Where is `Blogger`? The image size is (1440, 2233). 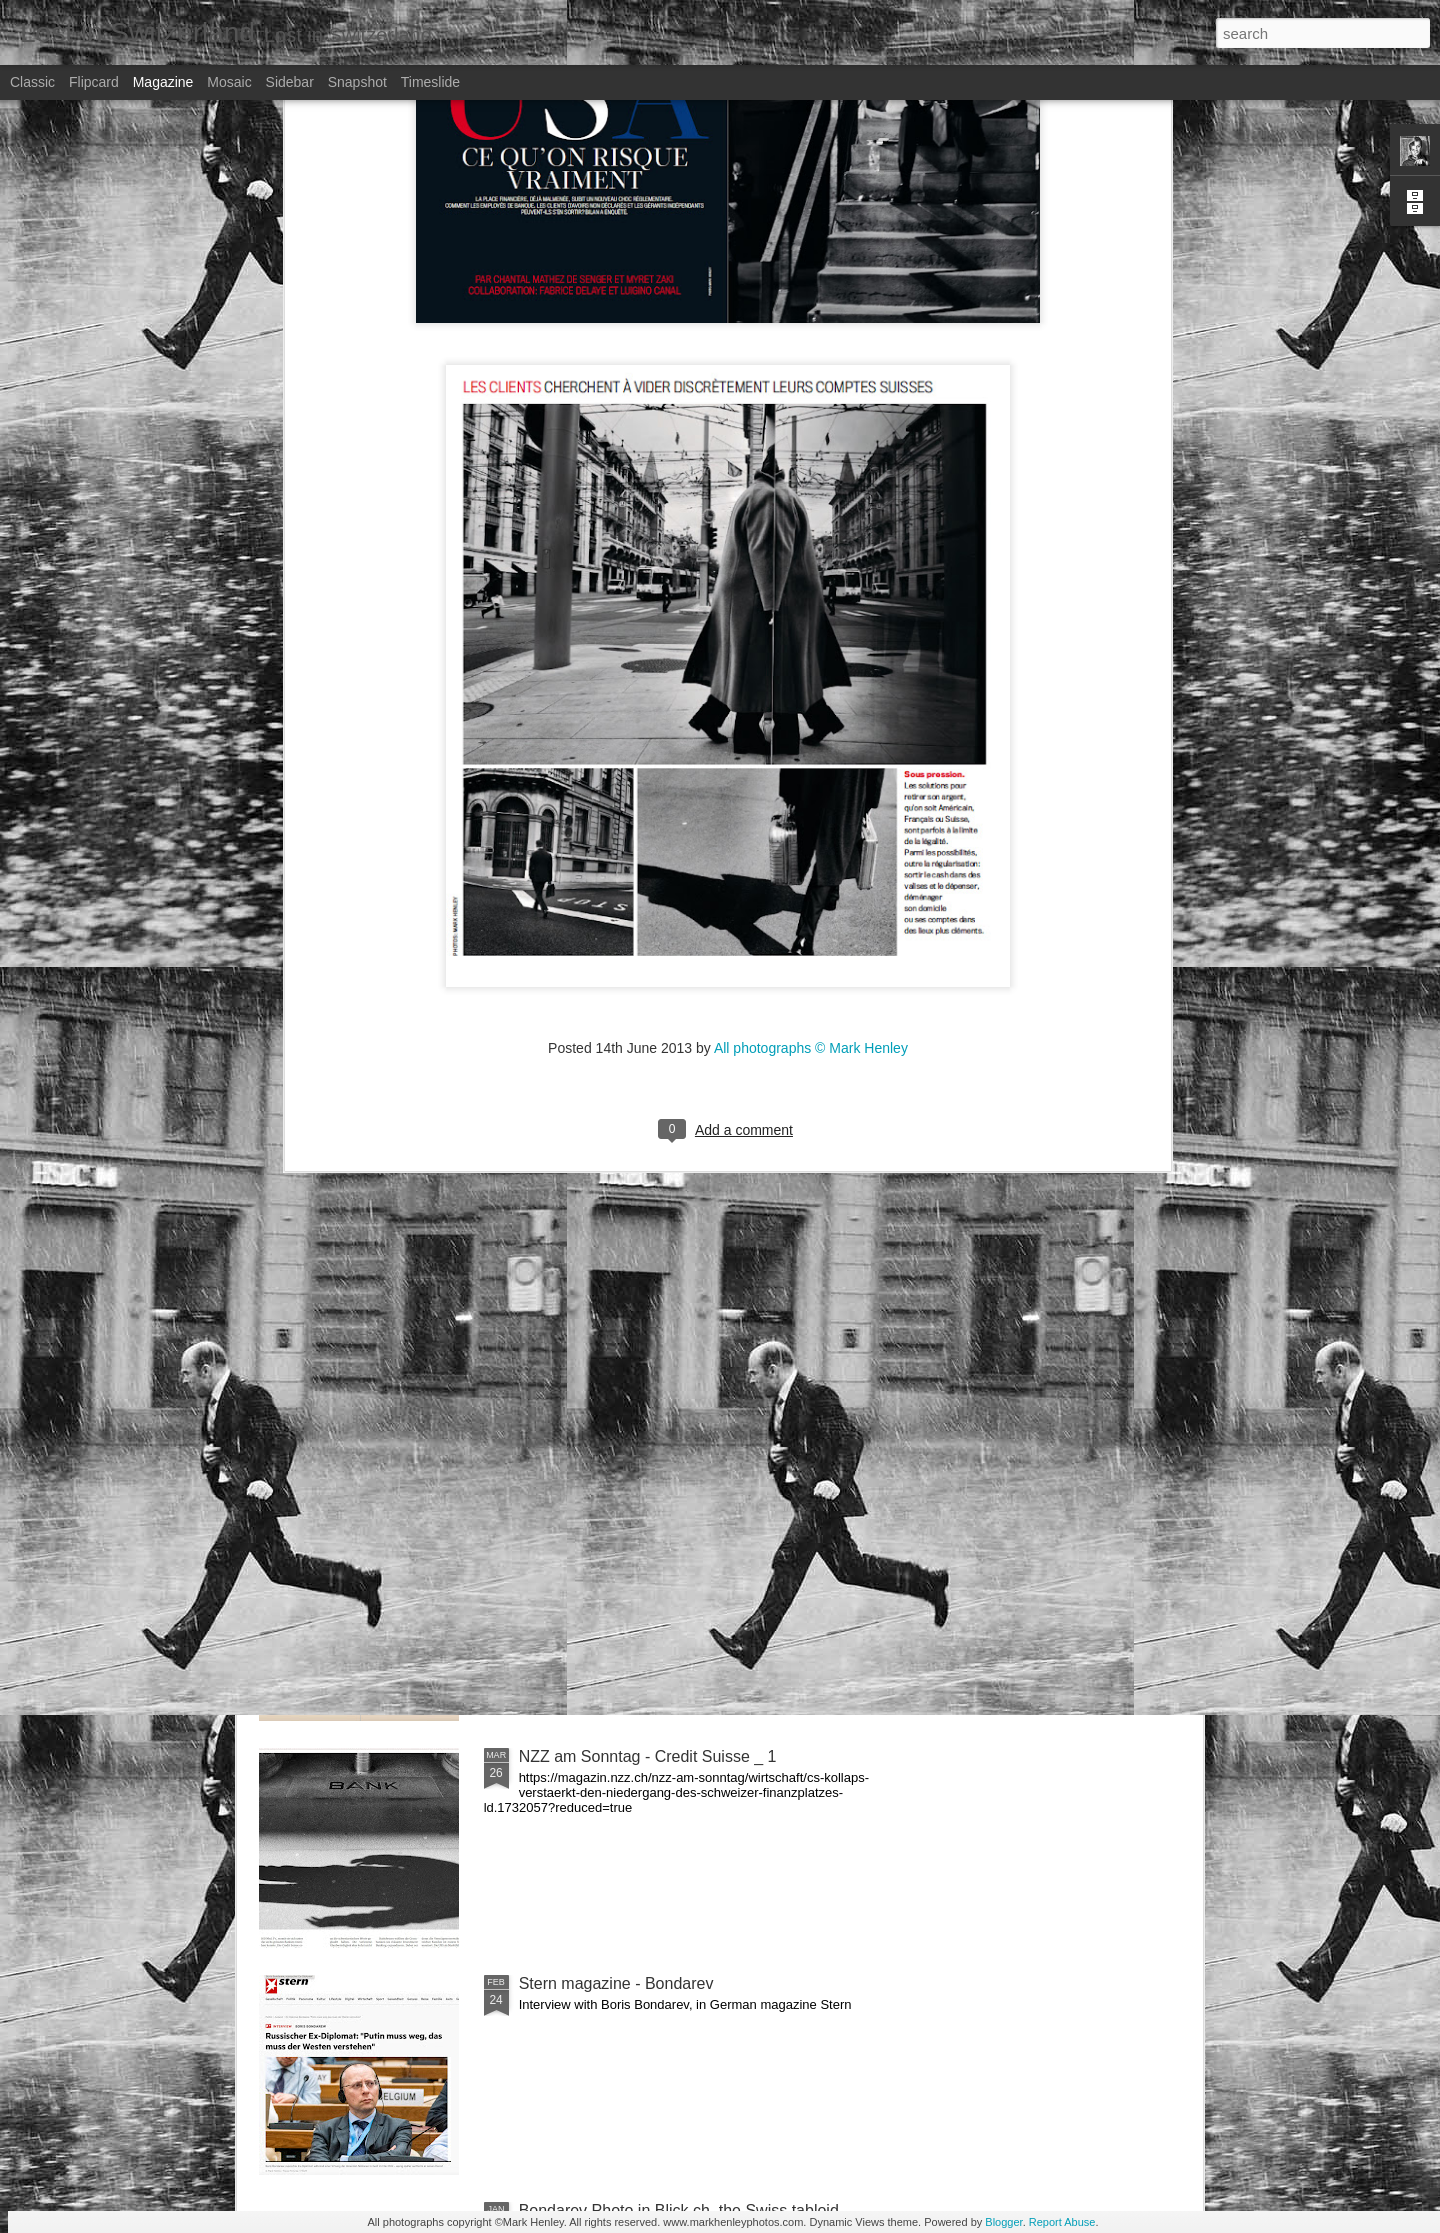
Blogger is located at coordinates (1003, 2222).